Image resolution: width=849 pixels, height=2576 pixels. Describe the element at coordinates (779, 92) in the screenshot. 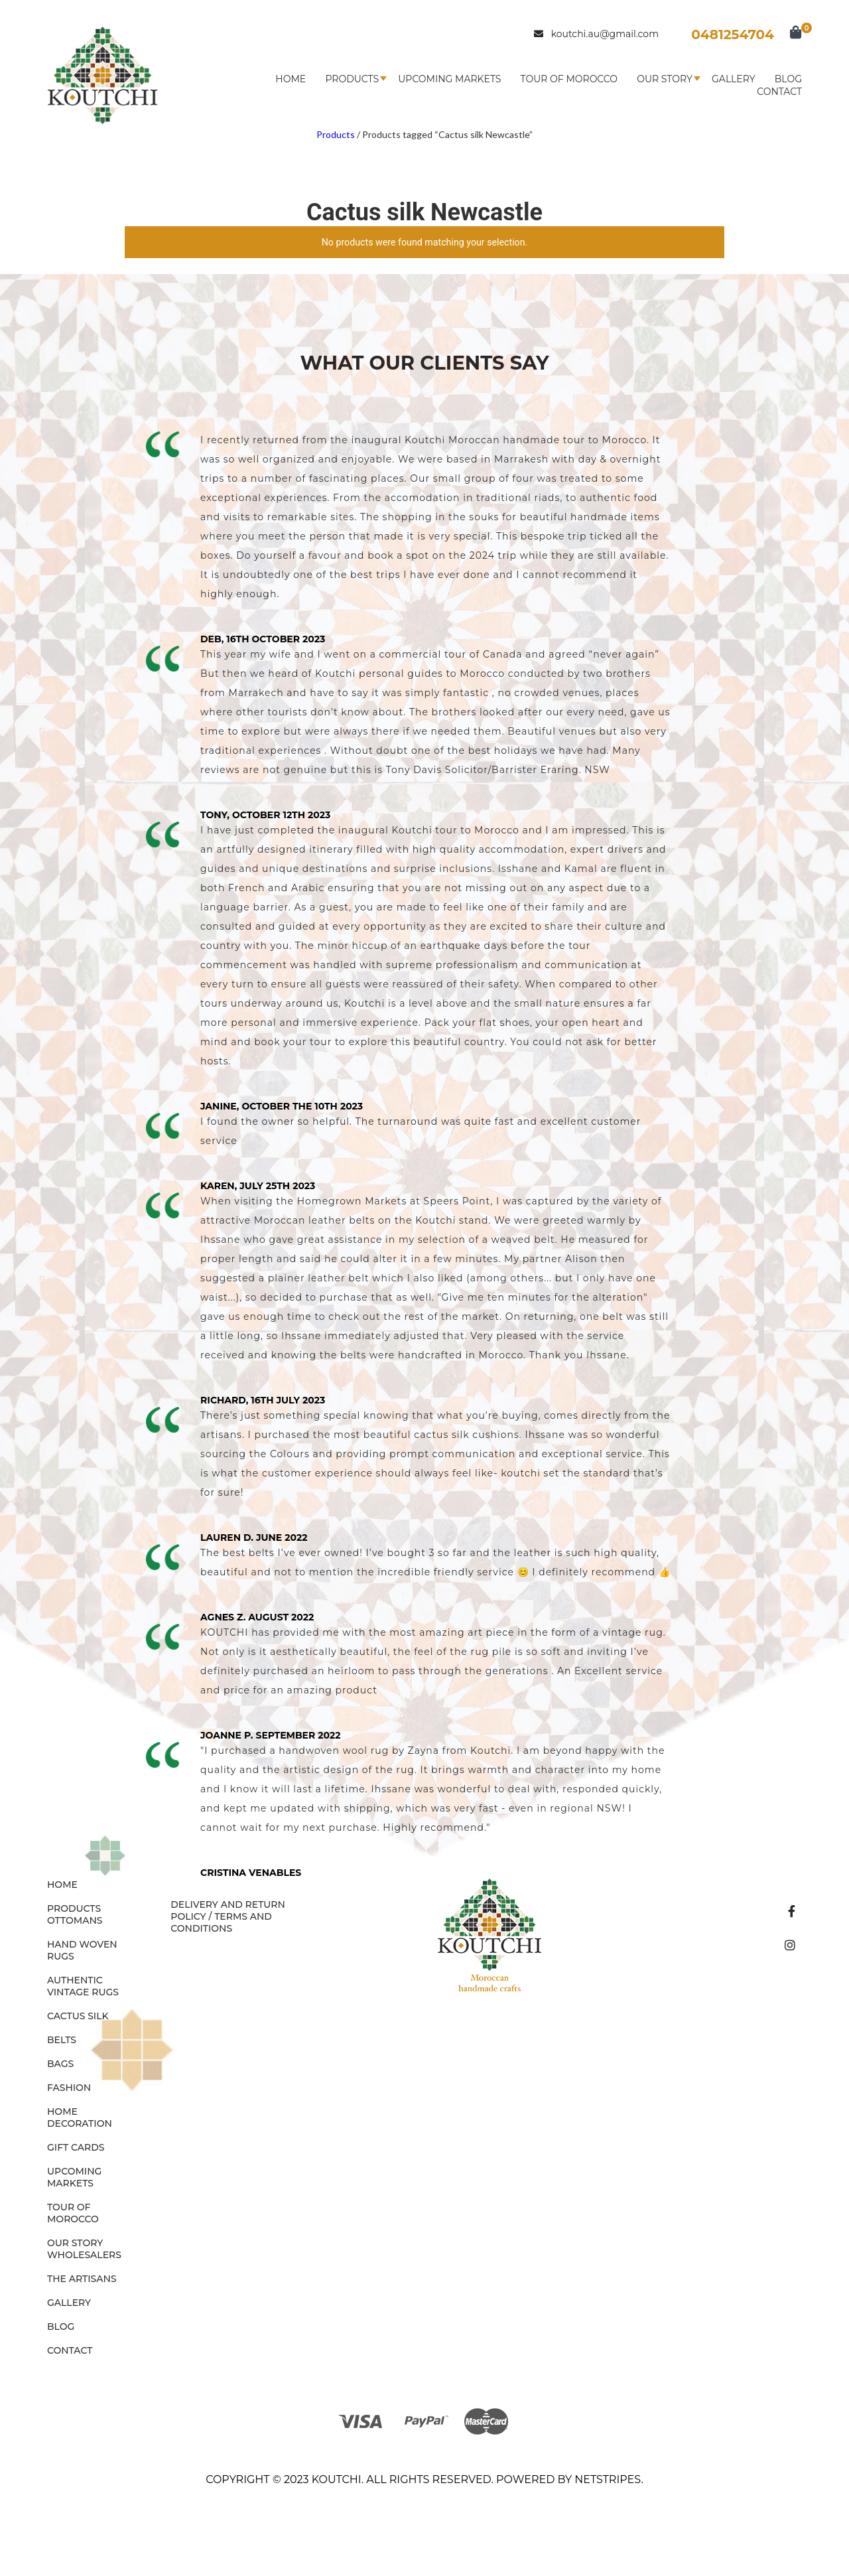

I see `Contact` at that location.